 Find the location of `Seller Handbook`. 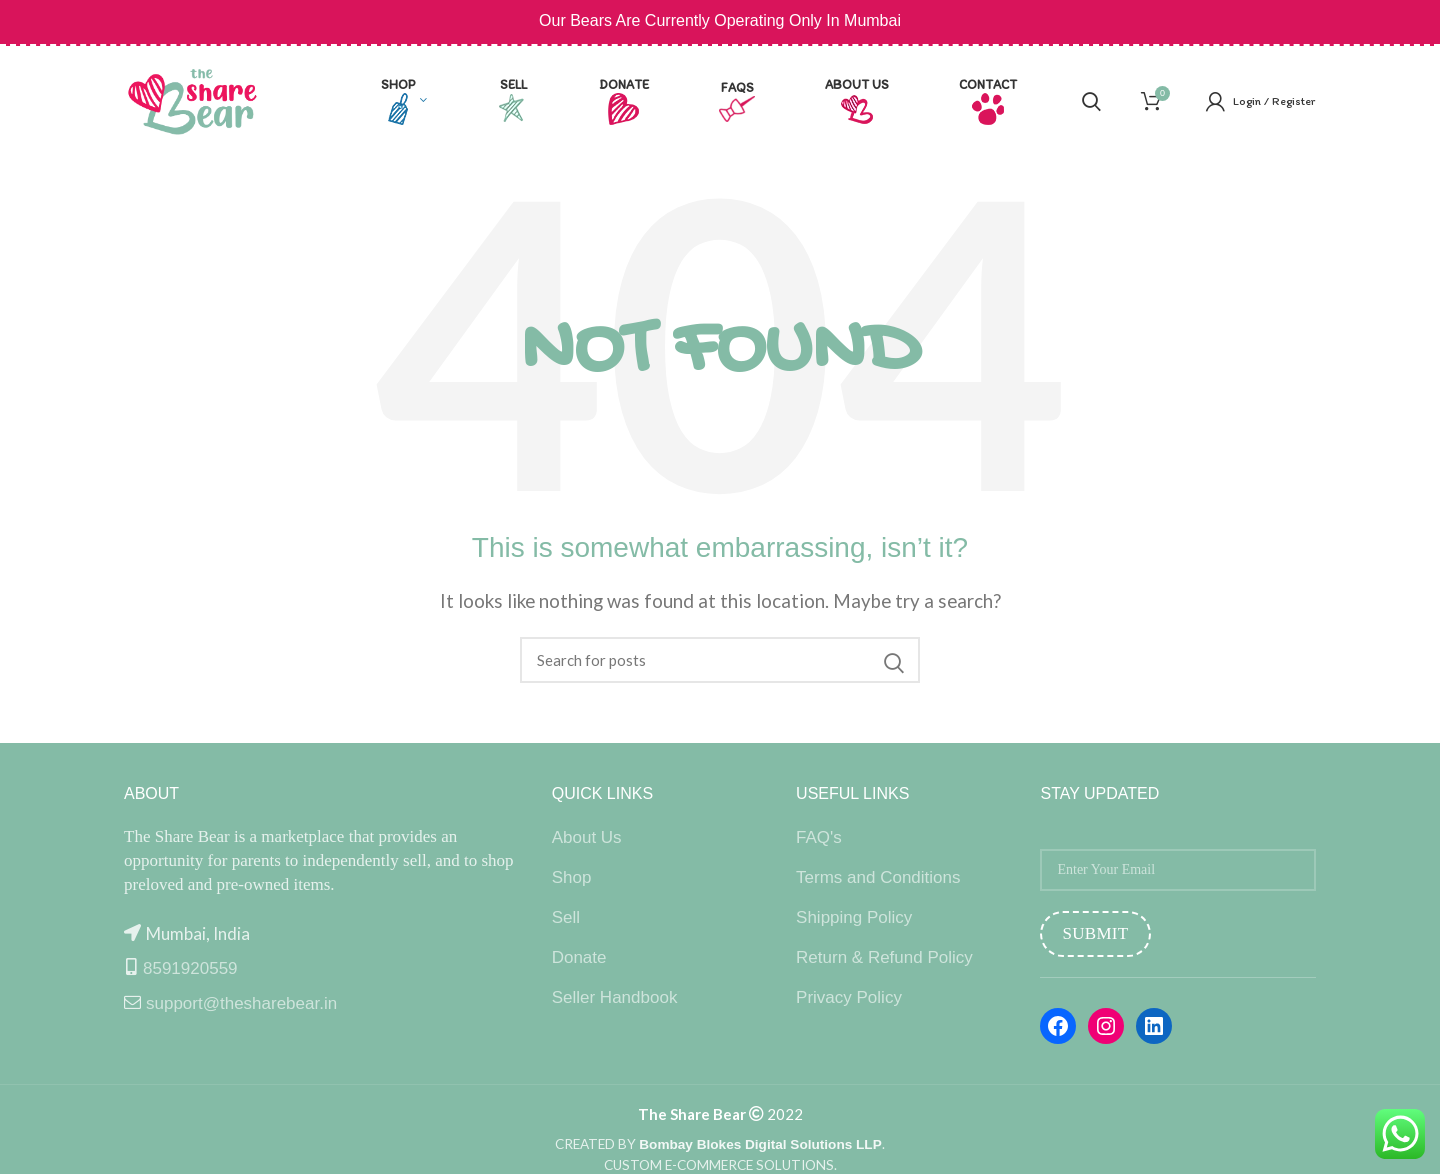

Seller Handbook is located at coordinates (615, 997).